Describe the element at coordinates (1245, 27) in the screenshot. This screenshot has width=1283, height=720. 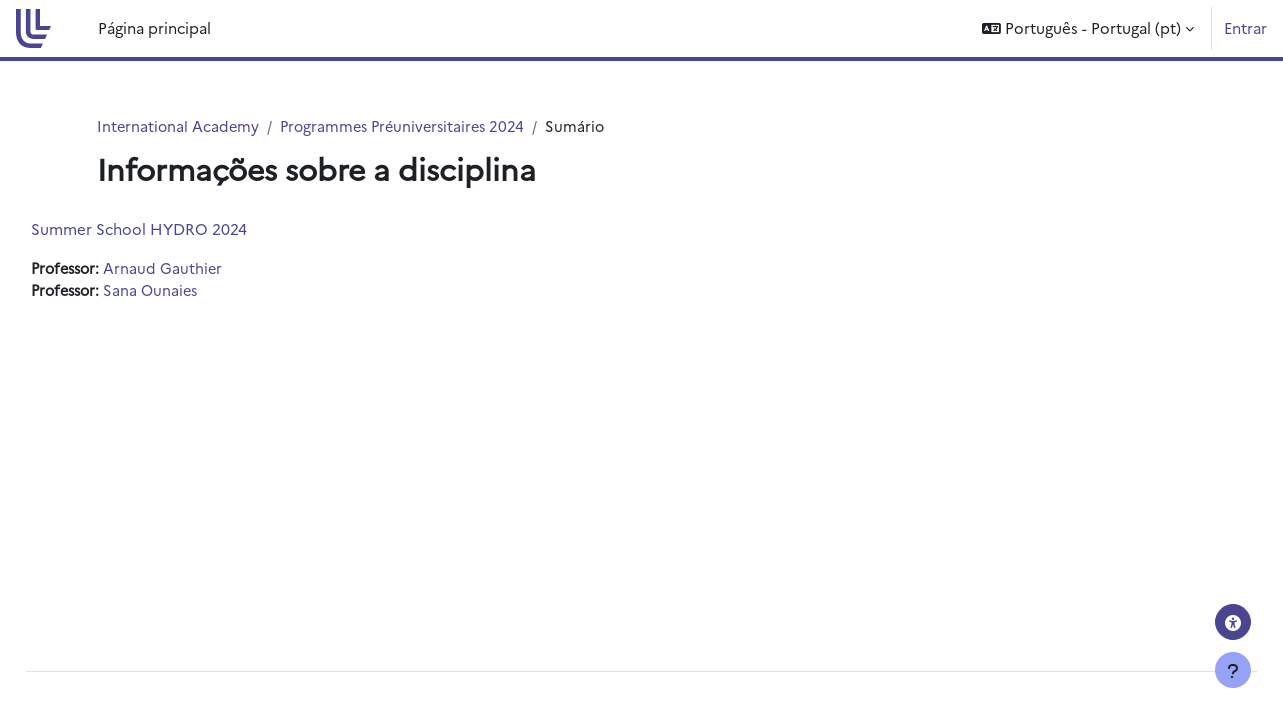
I see `Entrar` at that location.